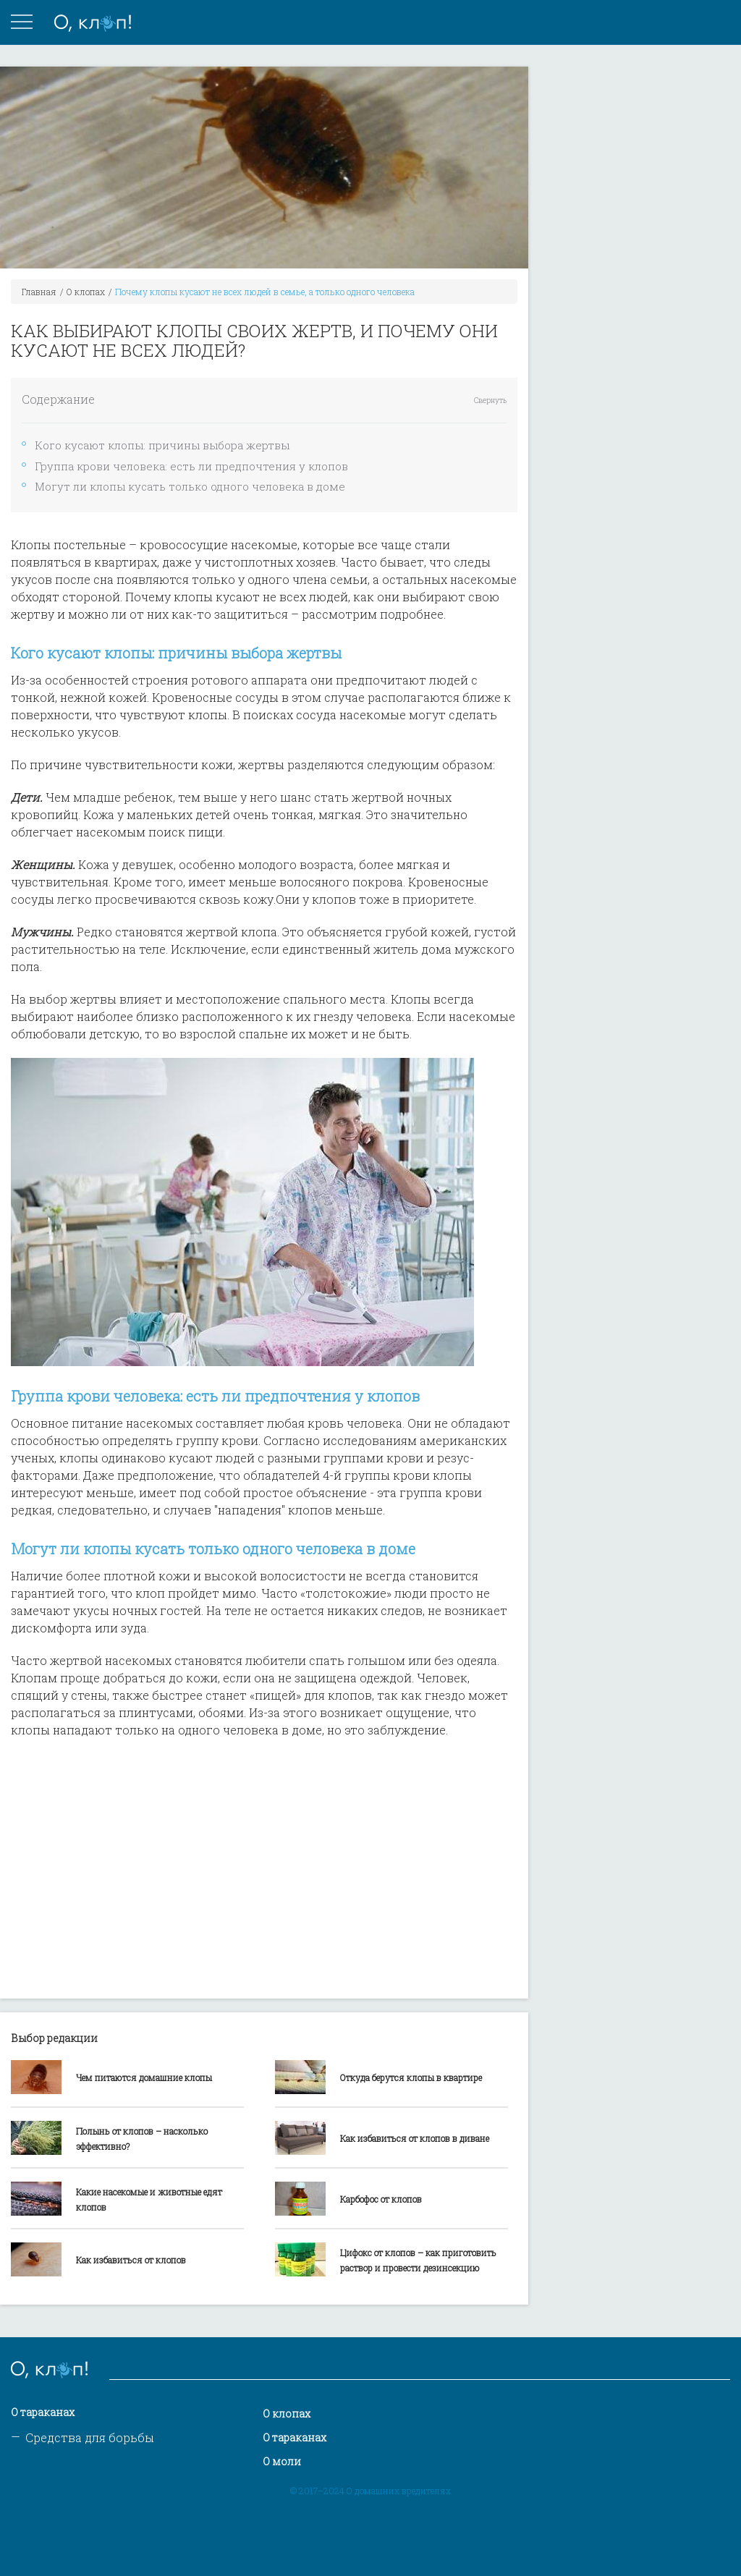  I want to click on Чем питаются домашние клопы, so click(144, 2077).